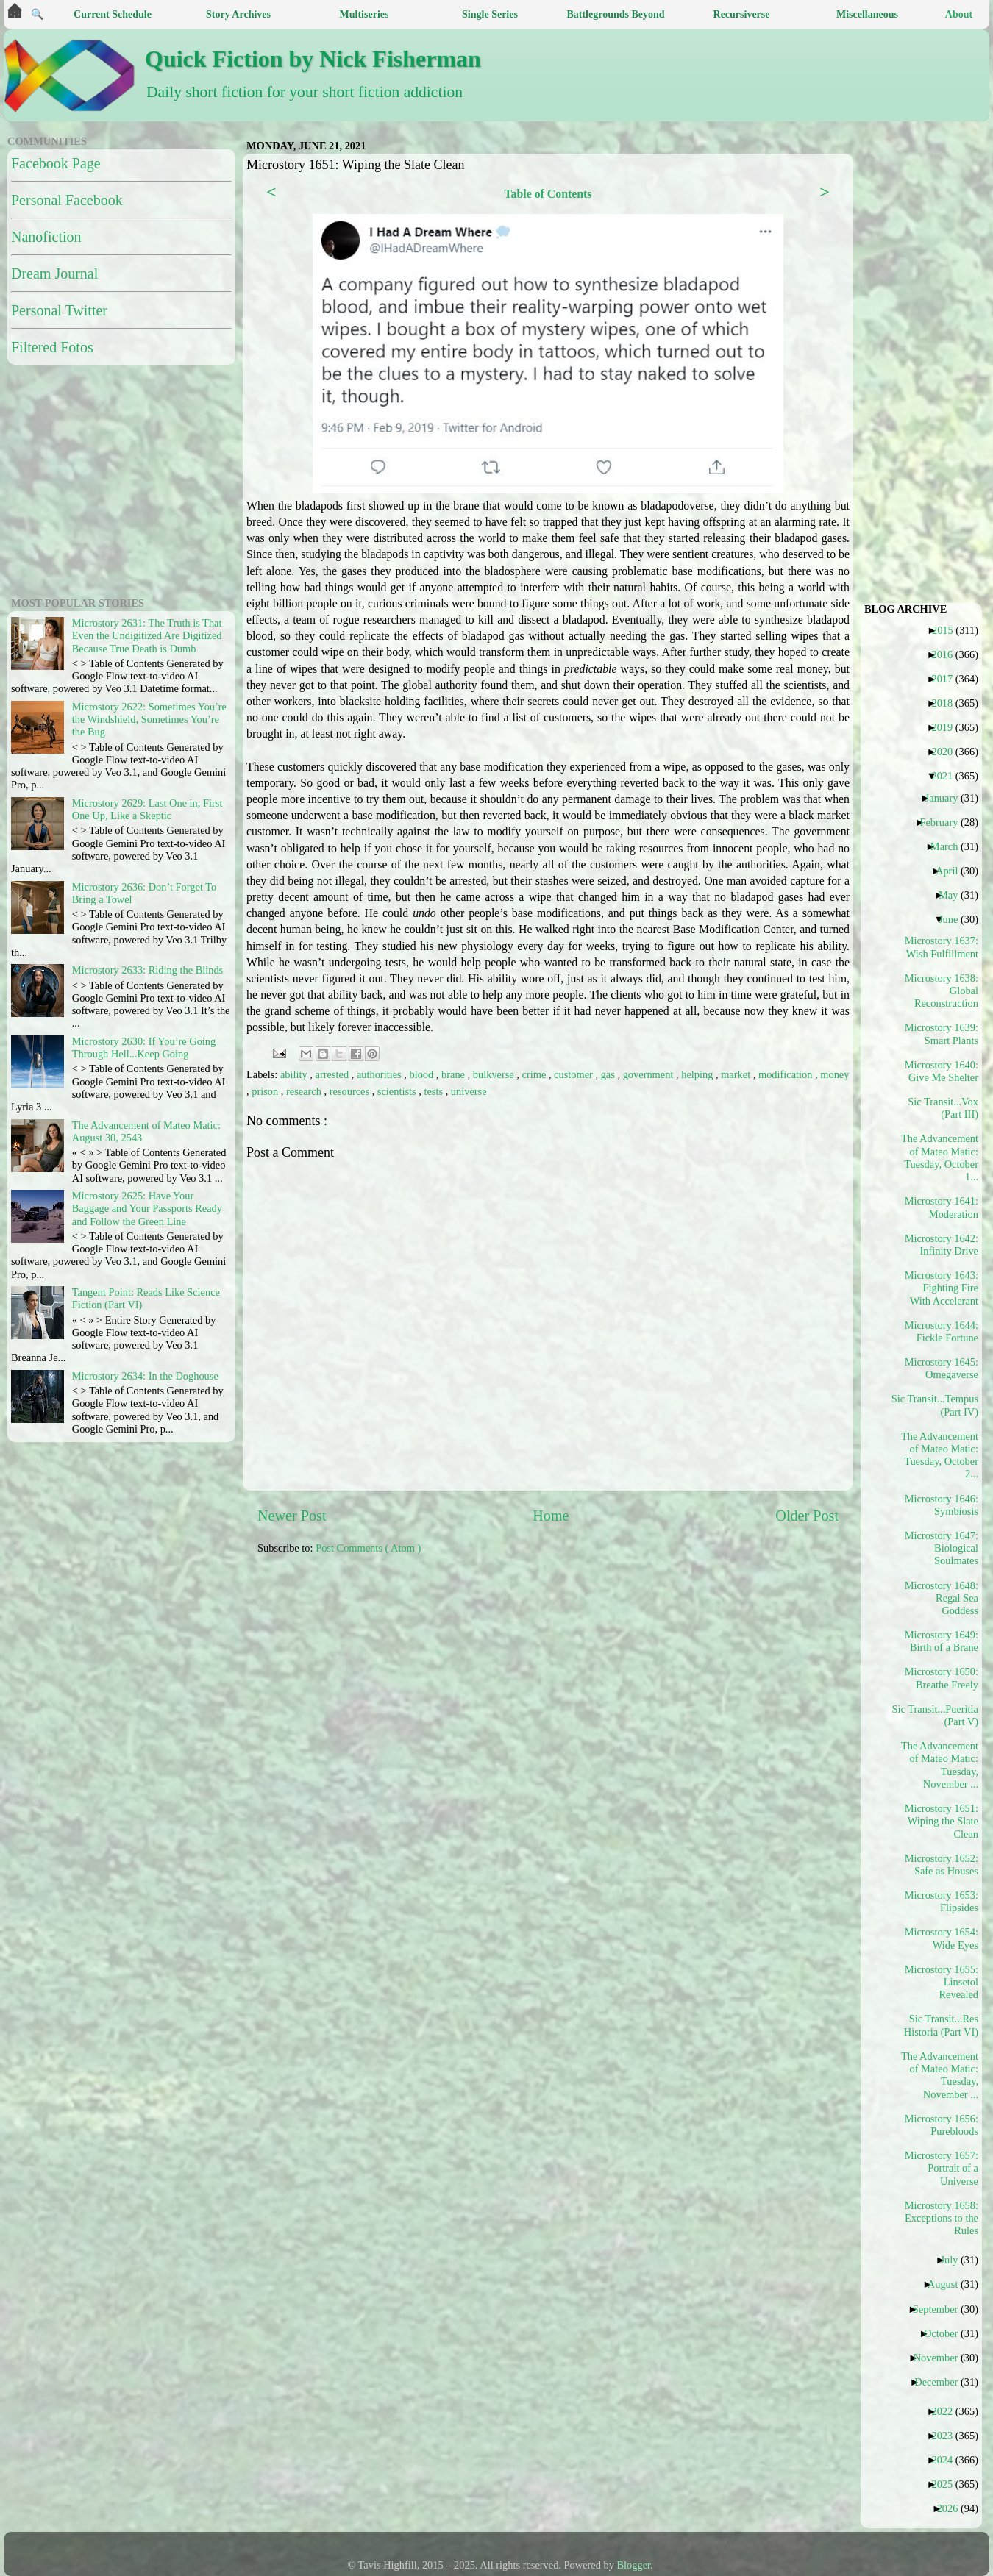 The width and height of the screenshot is (993, 2576). Describe the element at coordinates (547, 194) in the screenshot. I see `Table of Contents` at that location.